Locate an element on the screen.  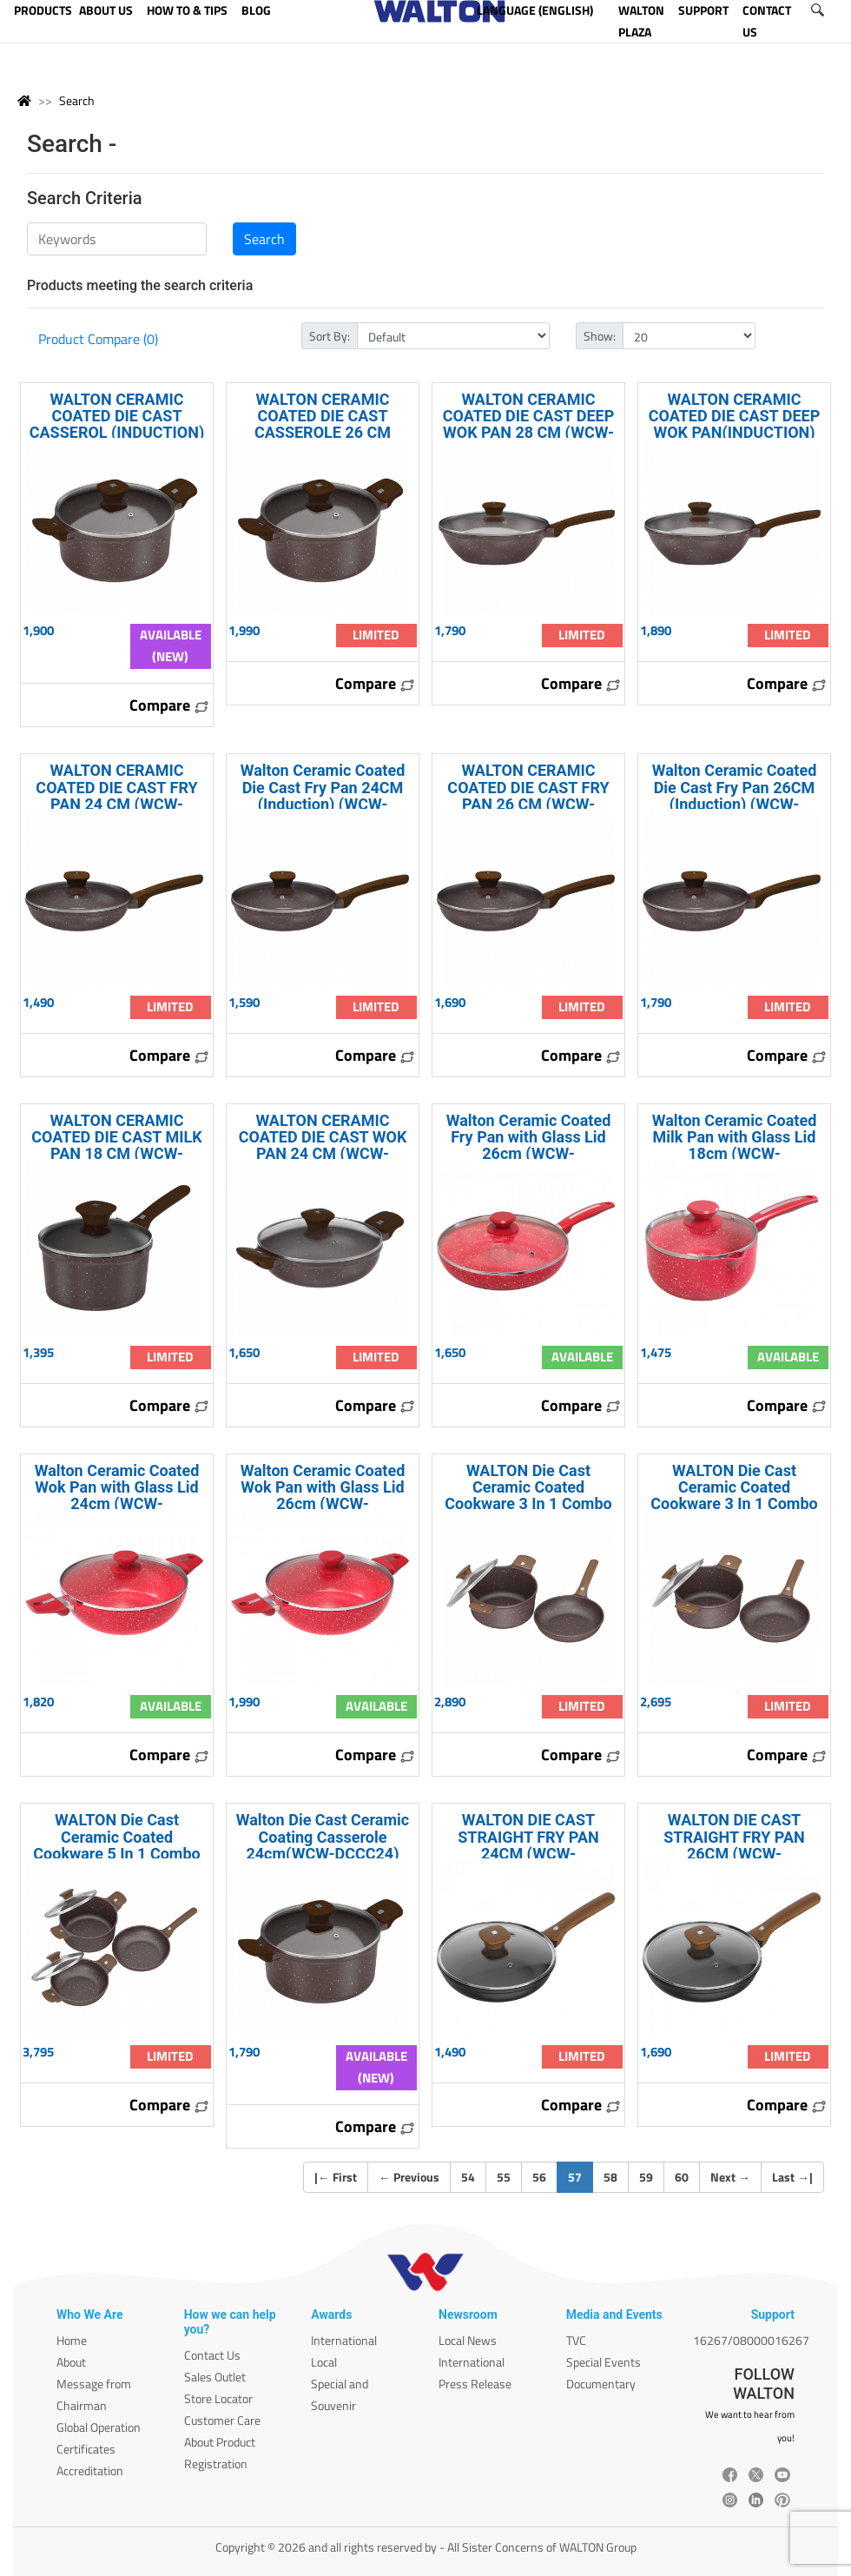
Walton Ceramic Coated Die Cast Fry Pan 26CM (Induction) (WCW-DFPCI26) is located at coordinates (734, 795).